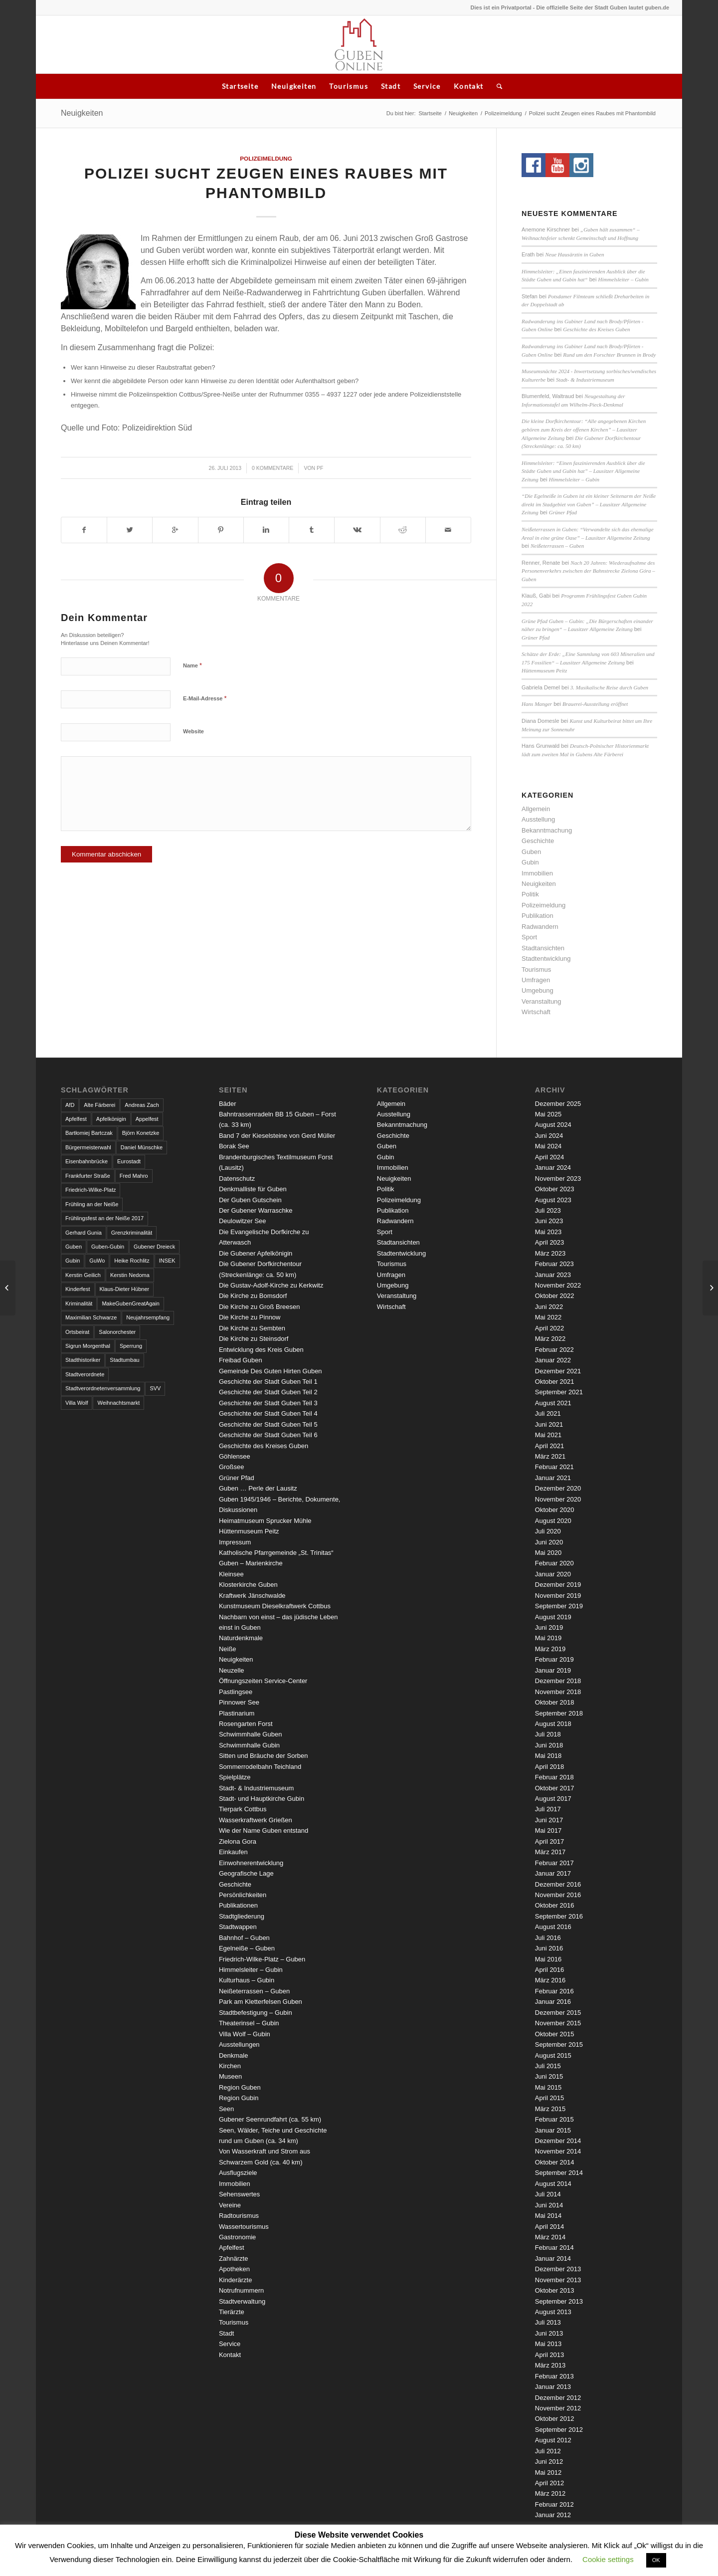  I want to click on Ortsbeirat [Ortsbeirat (4 Einträge)], so click(77, 1332).